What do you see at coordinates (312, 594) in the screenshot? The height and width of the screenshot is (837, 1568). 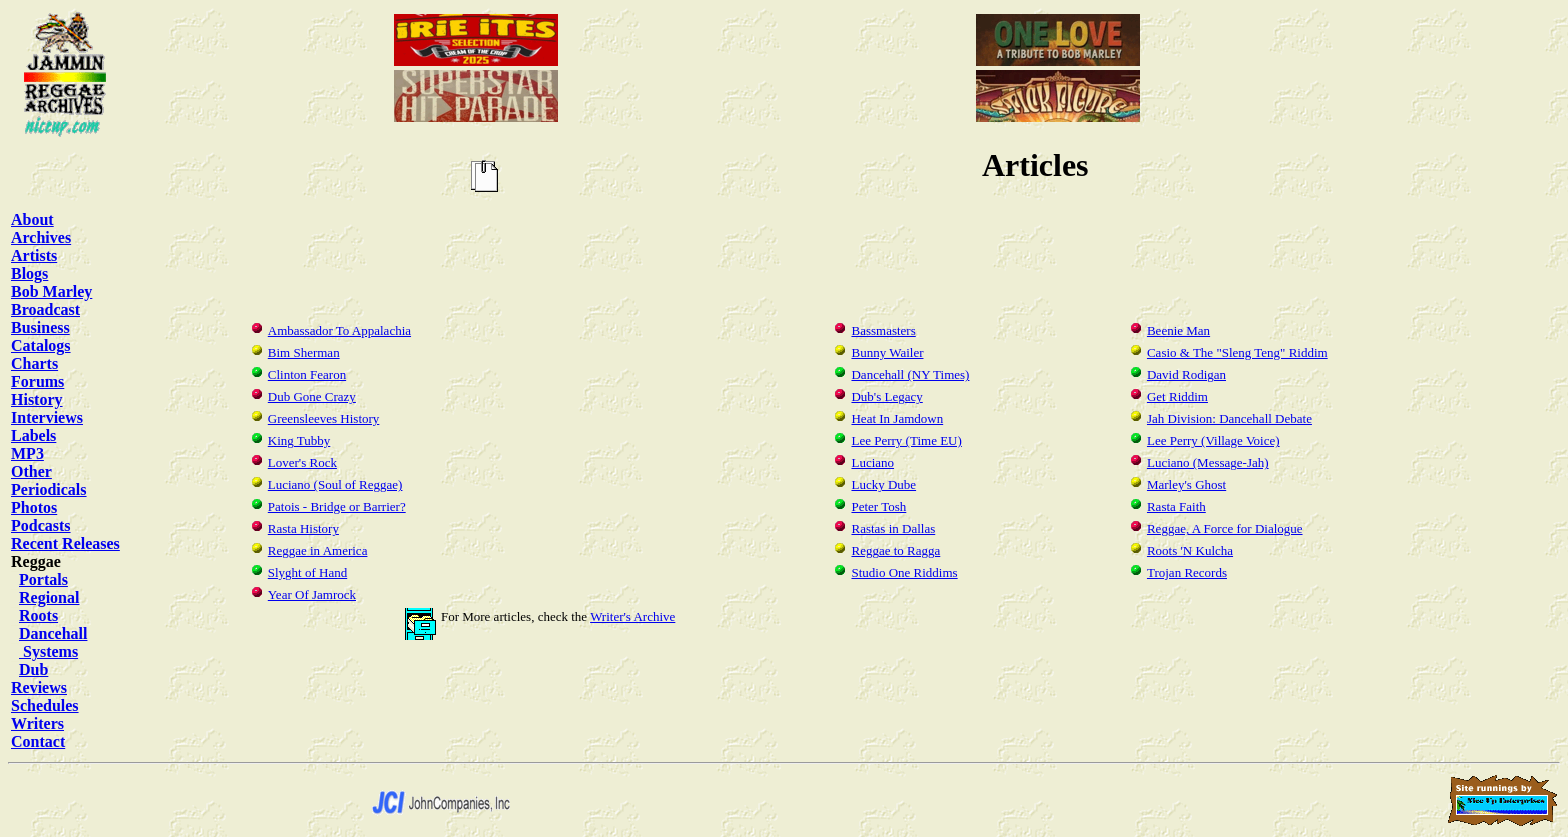 I see `Year Of Jamrock` at bounding box center [312, 594].